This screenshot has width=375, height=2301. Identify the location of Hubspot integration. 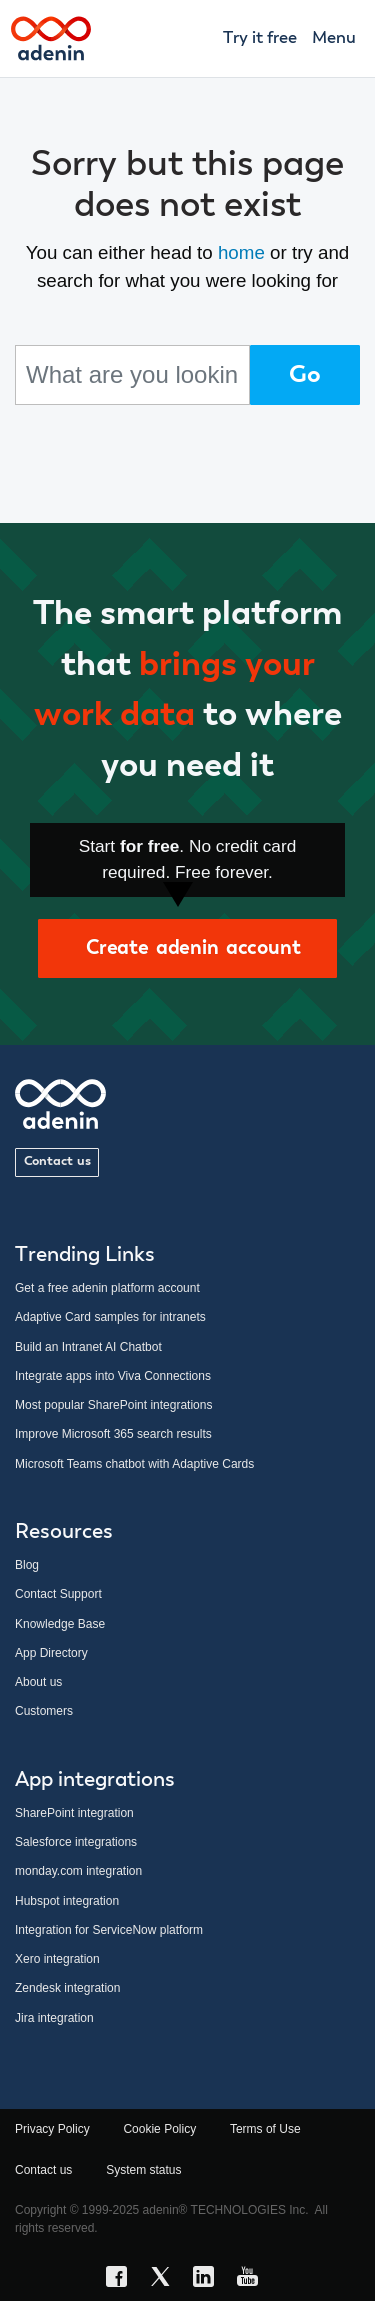
(67, 1901).